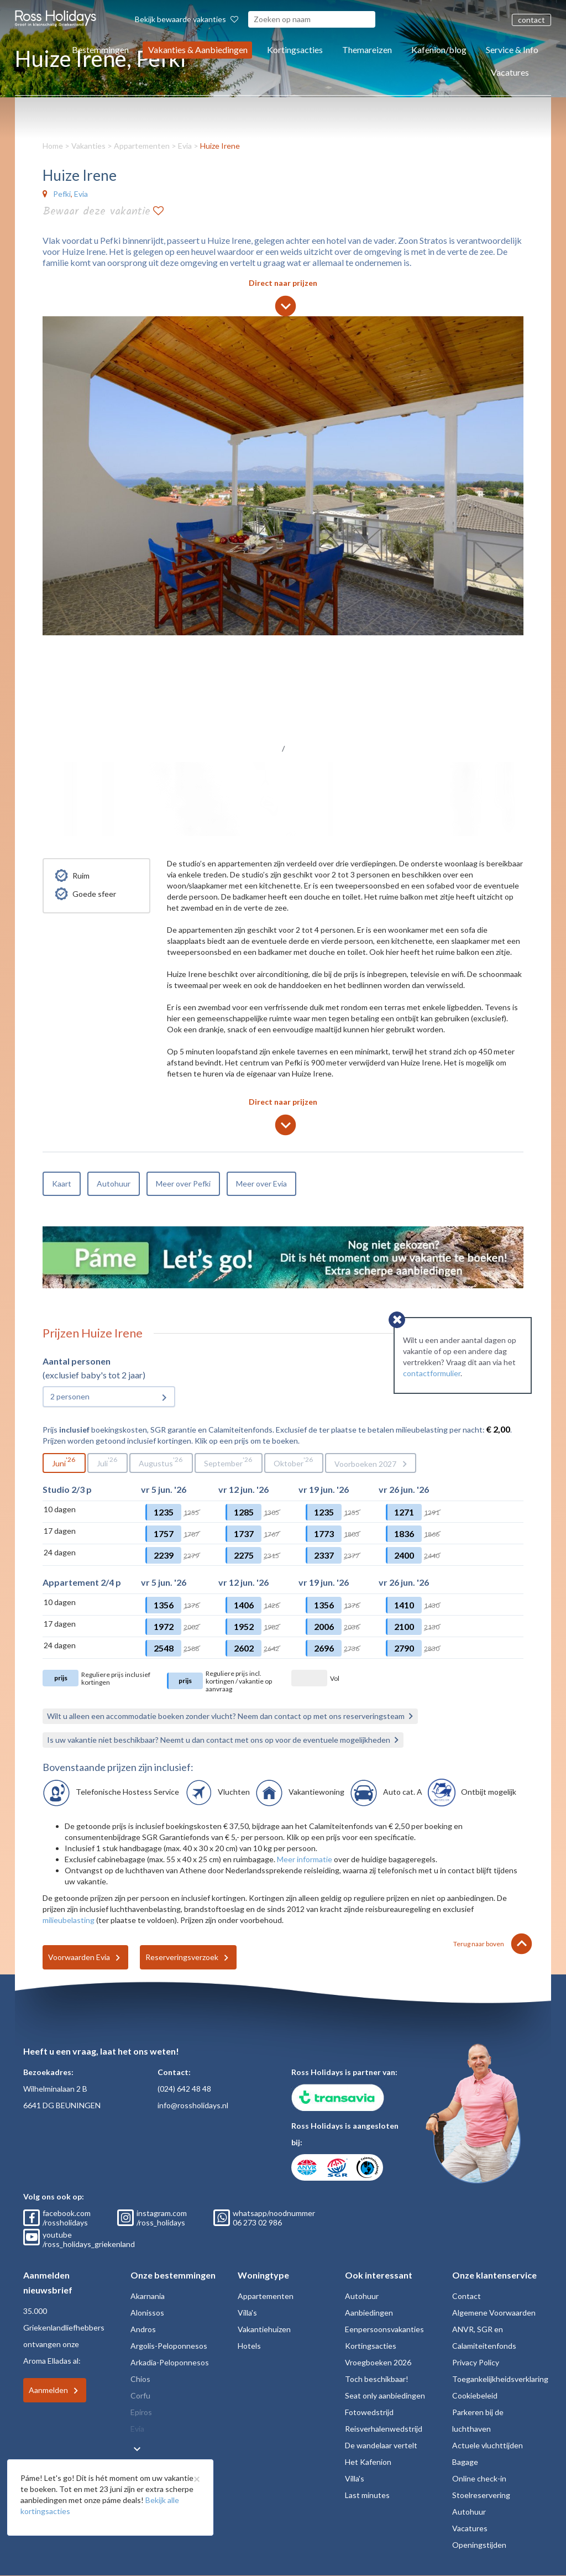  Describe the element at coordinates (381, 2445) in the screenshot. I see `De wandelaar vertelt` at that location.